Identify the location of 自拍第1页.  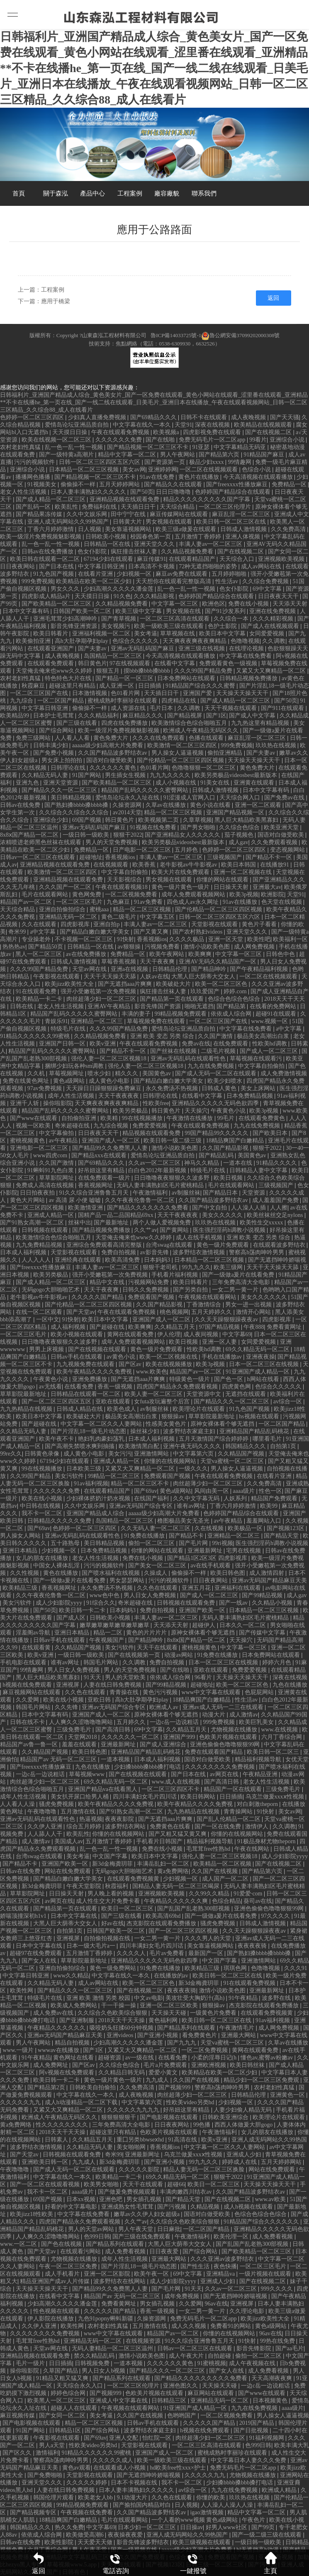
(284, 1446).